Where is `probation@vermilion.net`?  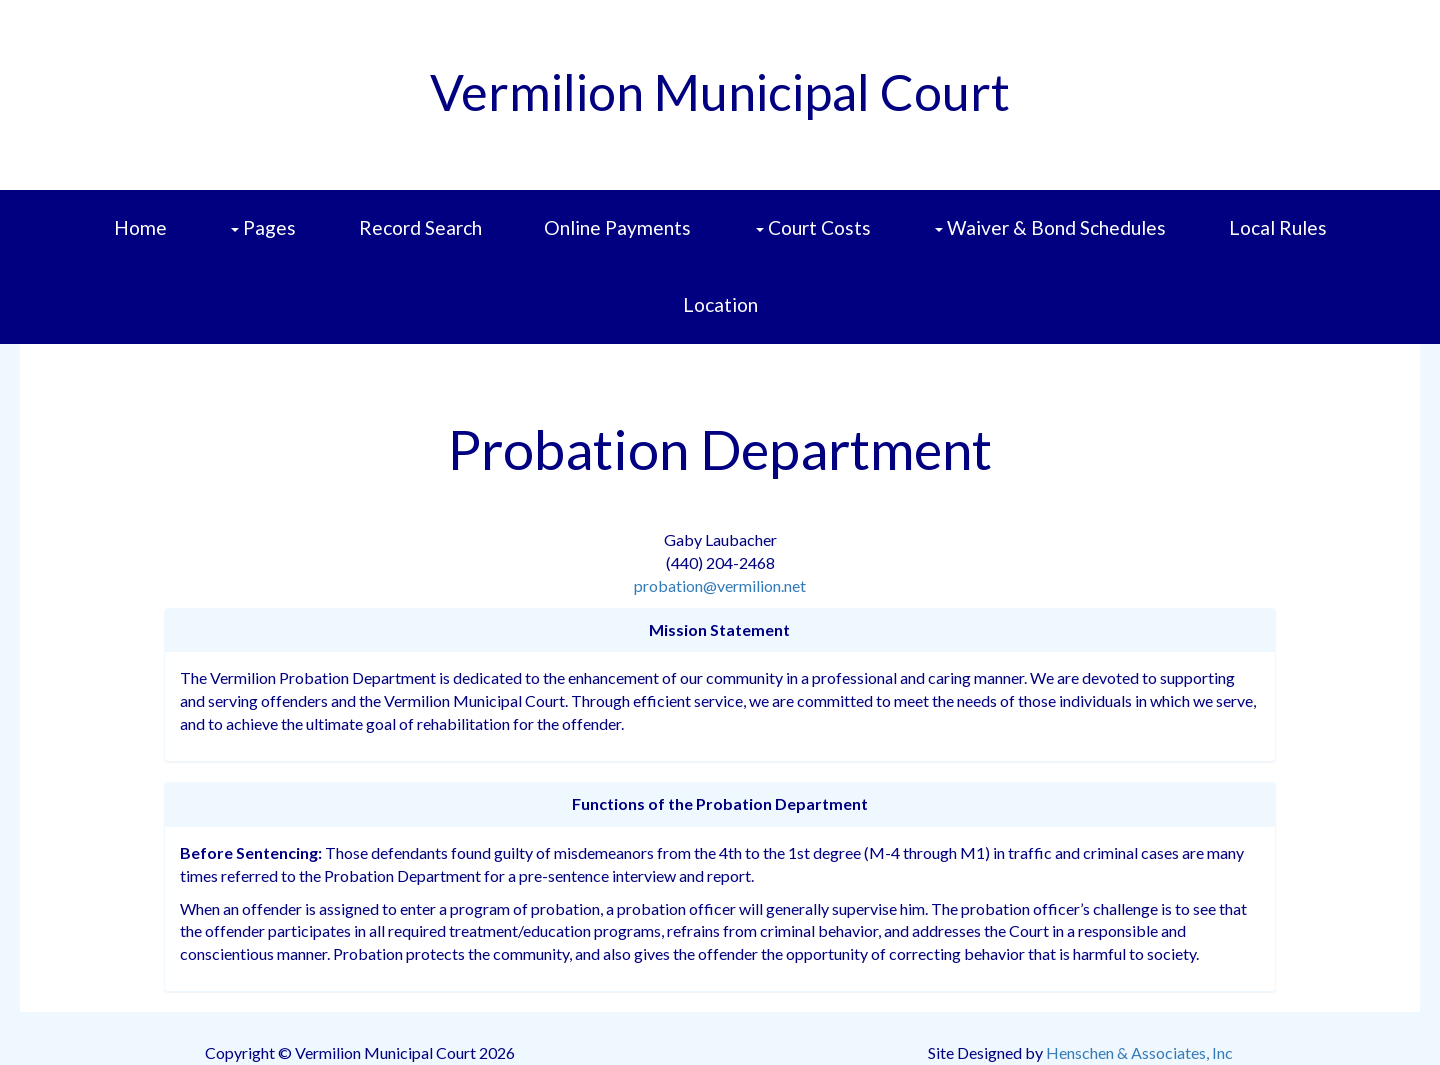 probation@vermilion.net is located at coordinates (720, 585).